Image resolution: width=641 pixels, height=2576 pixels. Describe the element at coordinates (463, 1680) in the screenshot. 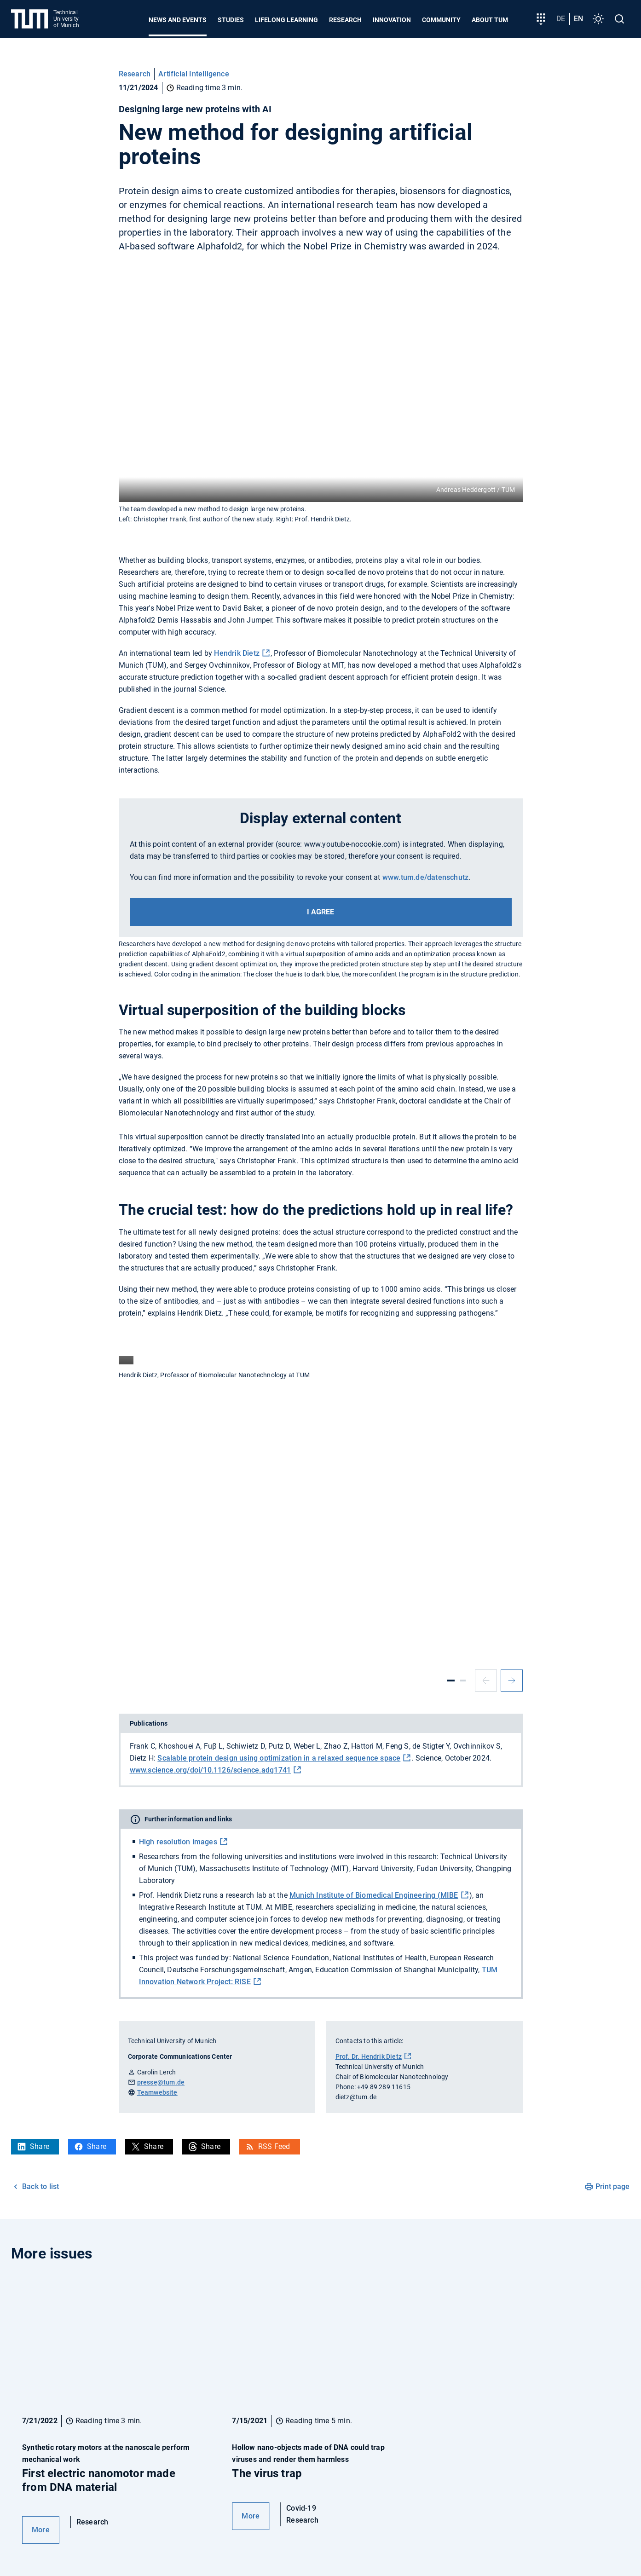

I see `[Slide 2]` at that location.